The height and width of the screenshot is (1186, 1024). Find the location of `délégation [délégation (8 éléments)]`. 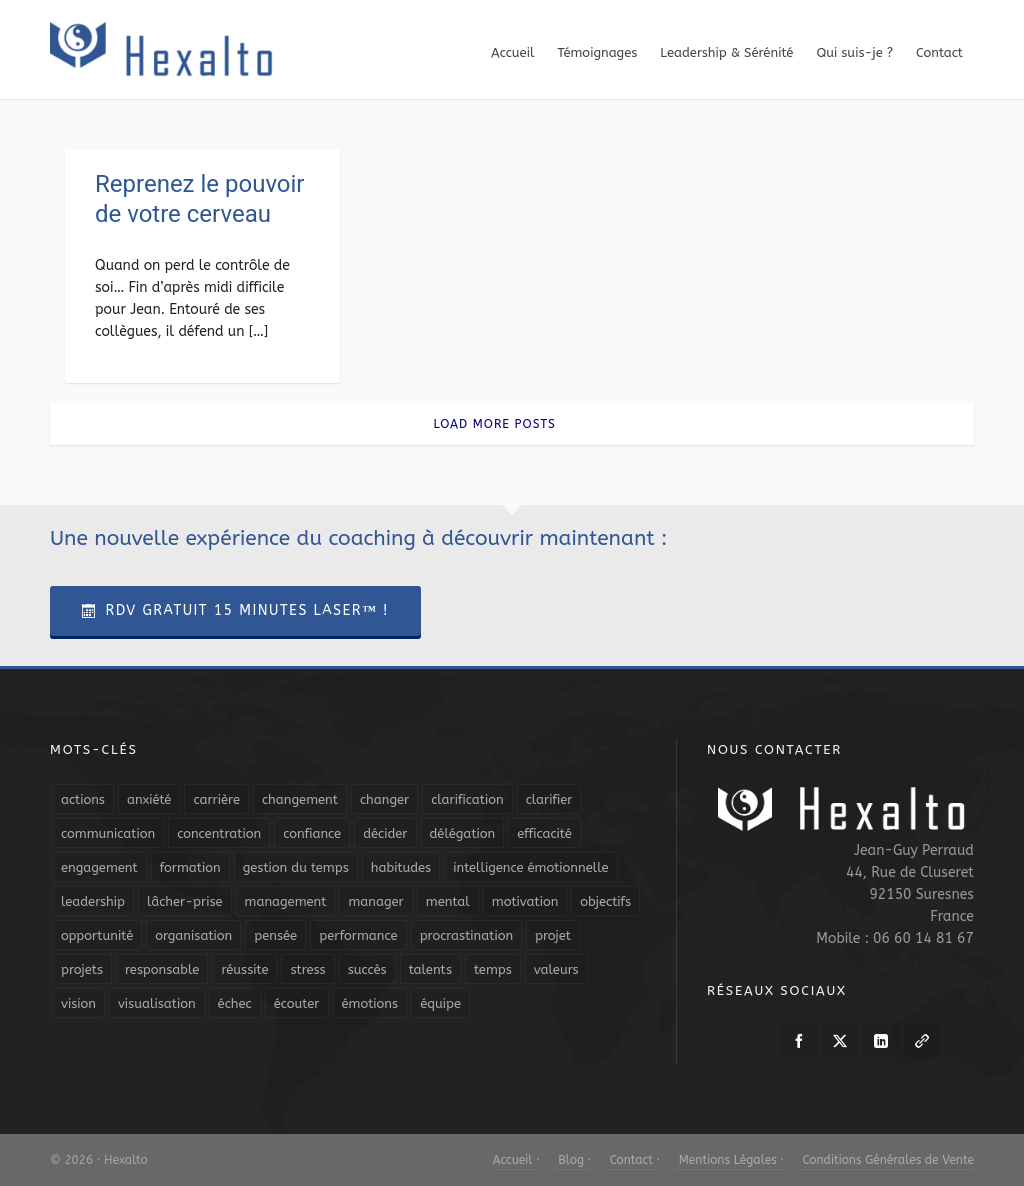

délégation [délégation (8 éléments)] is located at coordinates (463, 833).